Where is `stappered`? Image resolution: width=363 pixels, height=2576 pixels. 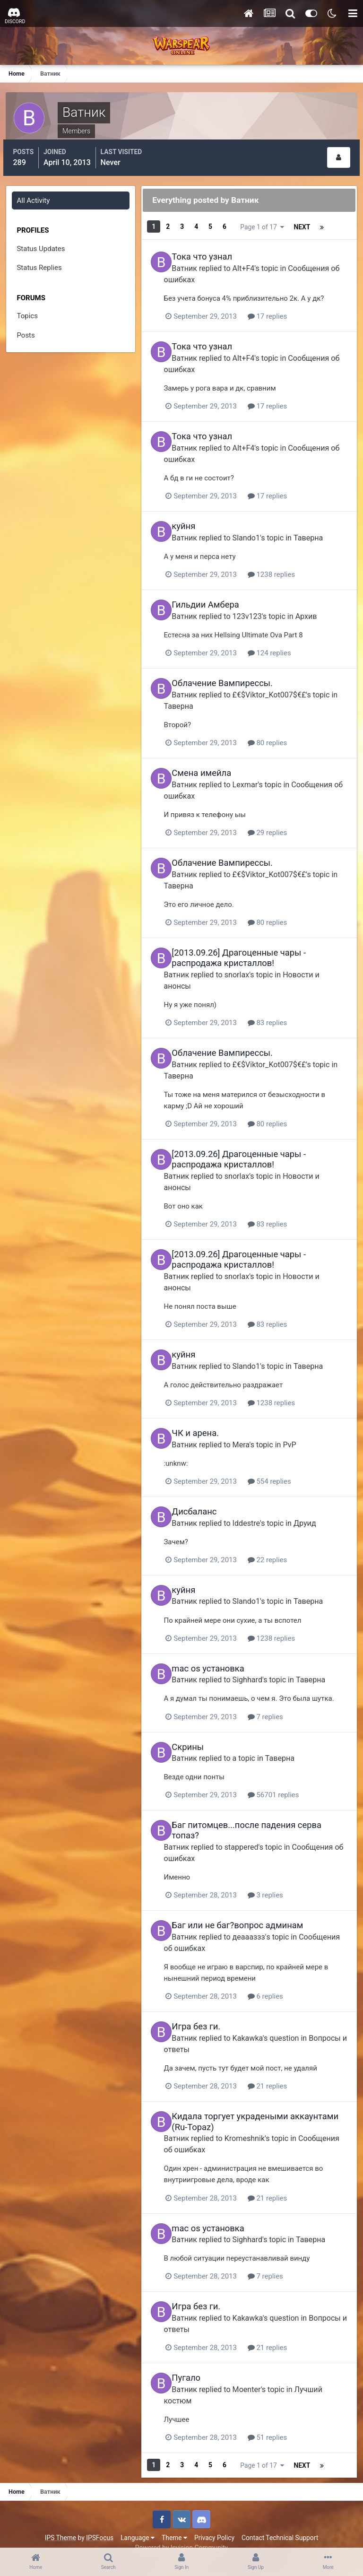 stappered is located at coordinates (259, 1837).